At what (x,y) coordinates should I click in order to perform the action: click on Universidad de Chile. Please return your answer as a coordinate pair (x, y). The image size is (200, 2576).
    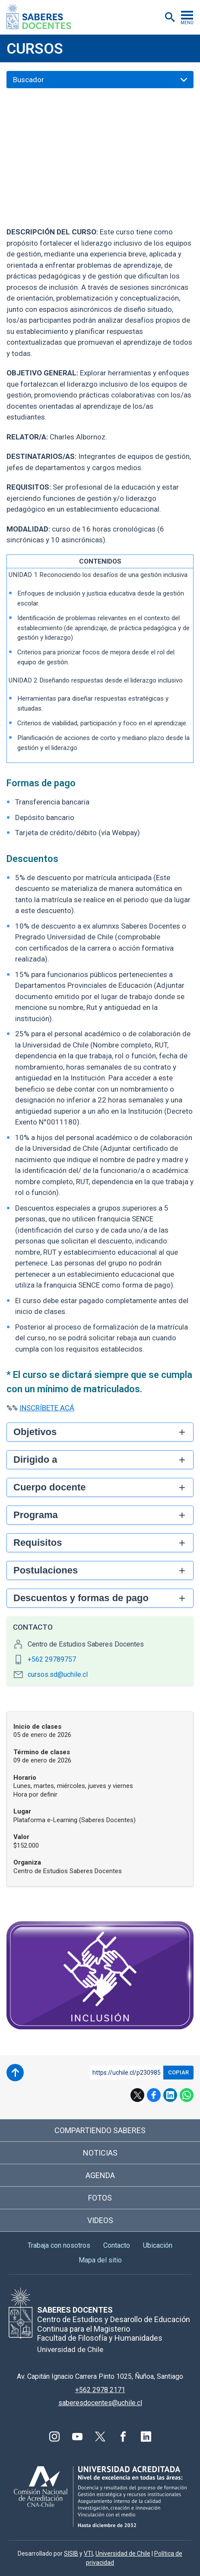
    Looking at the image, I should click on (122, 2553).